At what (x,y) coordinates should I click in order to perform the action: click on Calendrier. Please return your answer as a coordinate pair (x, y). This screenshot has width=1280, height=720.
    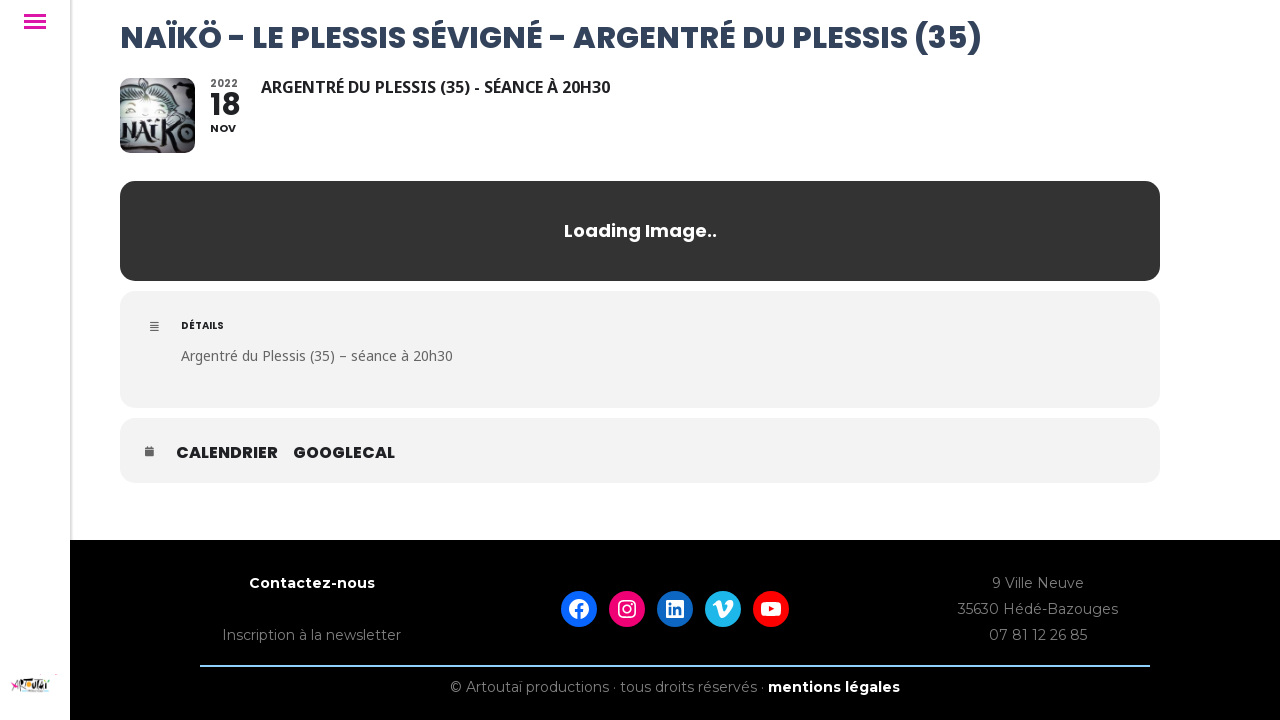
    Looking at the image, I should click on (227, 453).